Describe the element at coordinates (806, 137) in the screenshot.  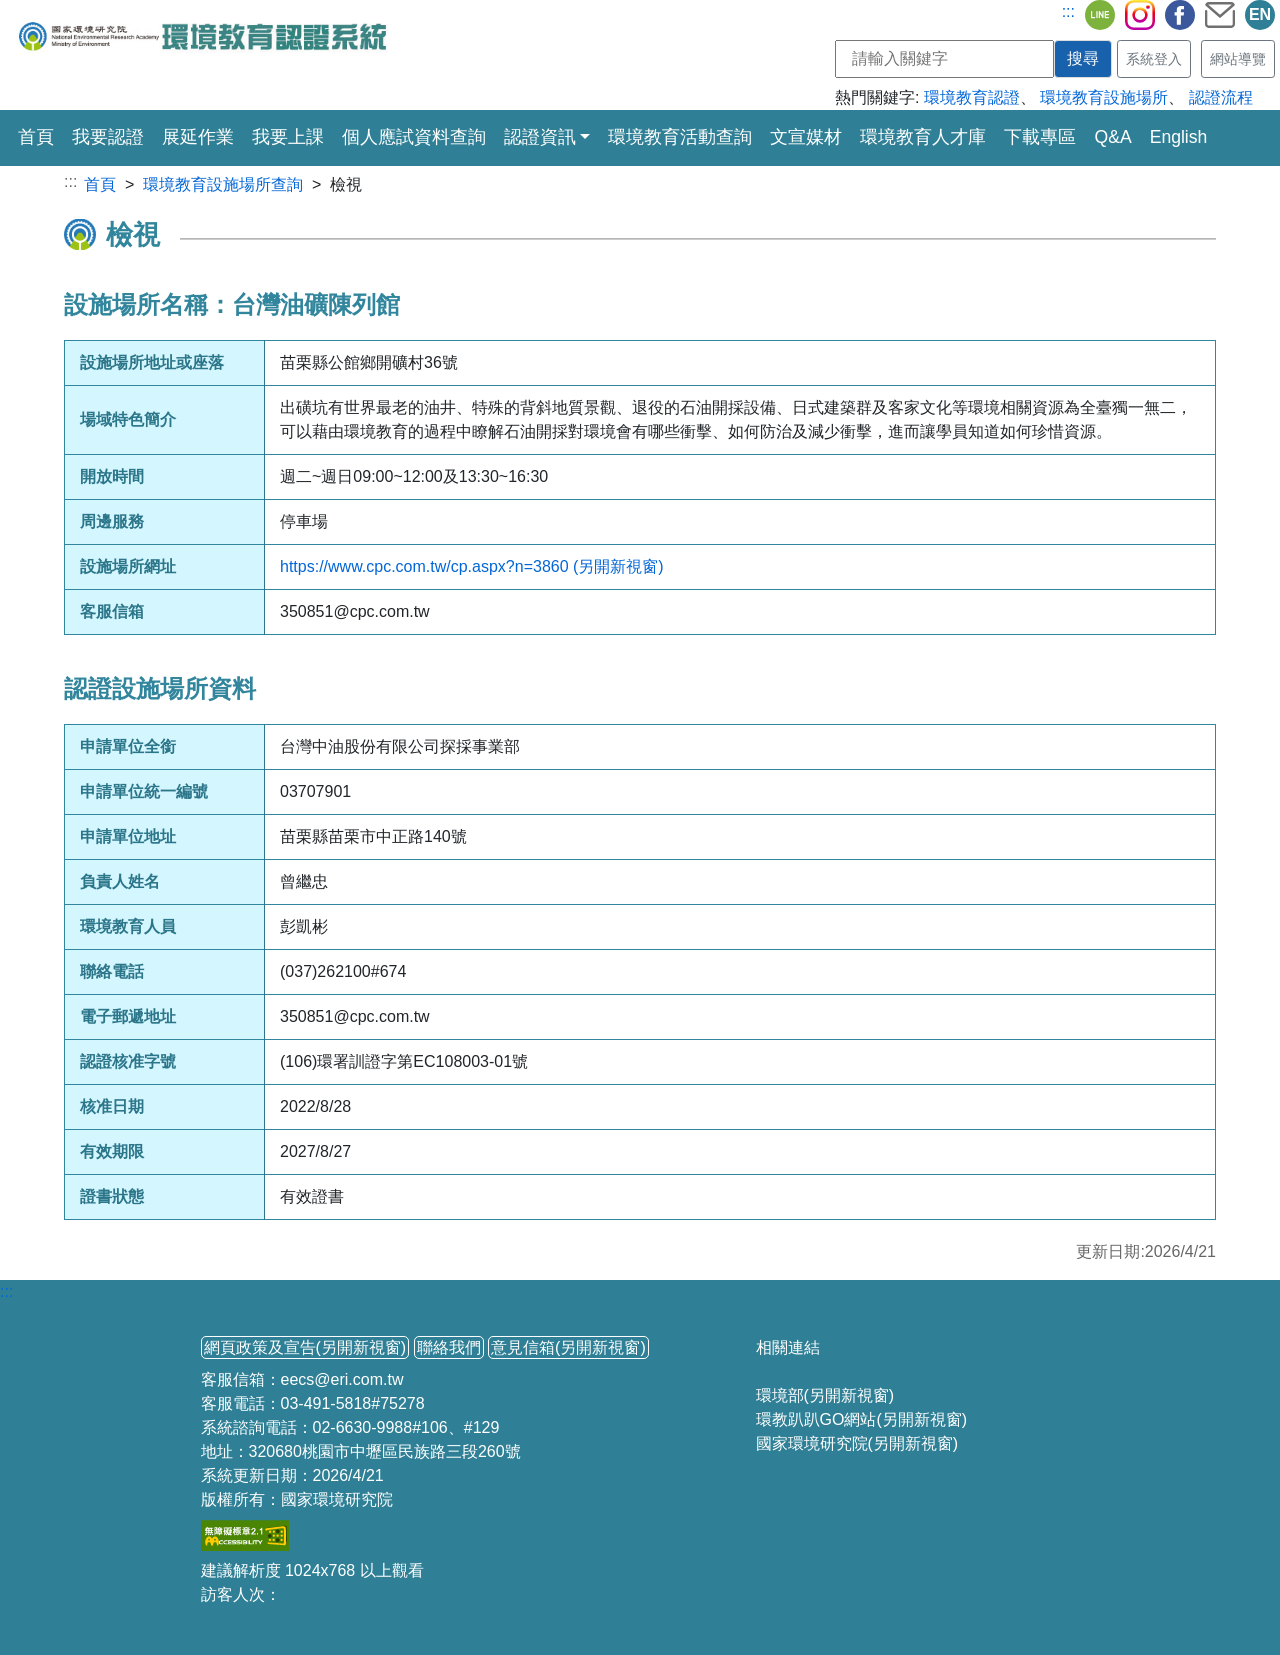
I see `文宣媒材` at that location.